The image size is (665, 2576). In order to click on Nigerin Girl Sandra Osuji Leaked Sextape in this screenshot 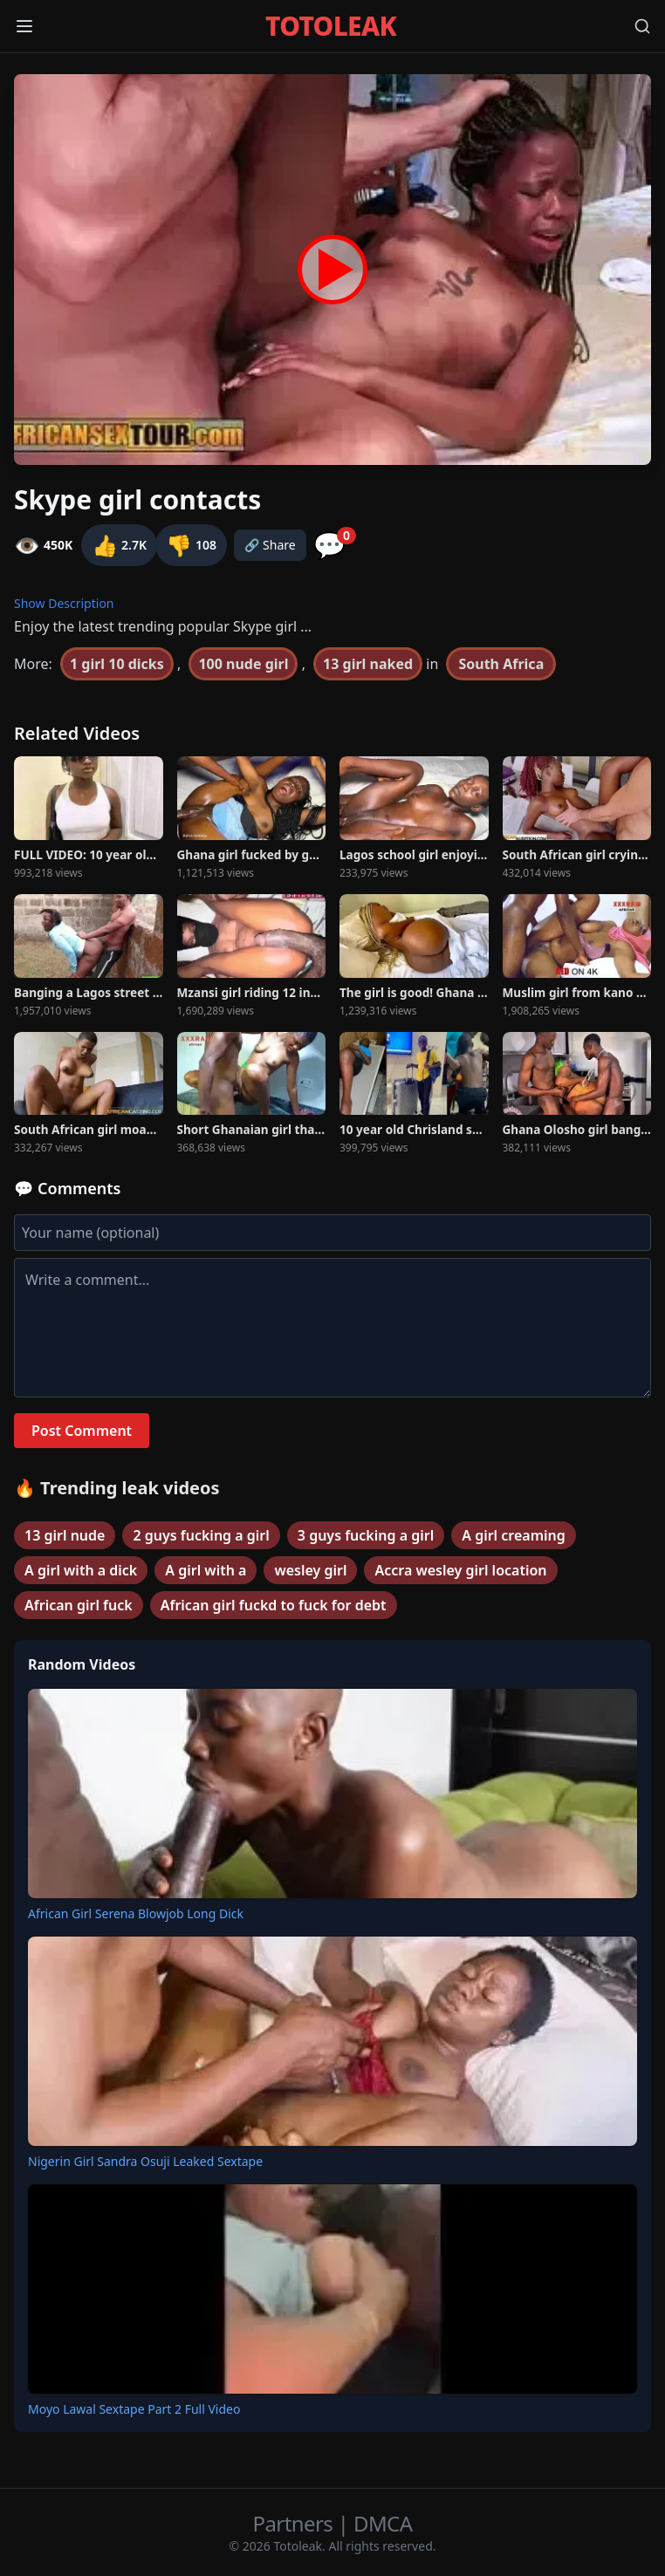, I will do `click(145, 2161)`.